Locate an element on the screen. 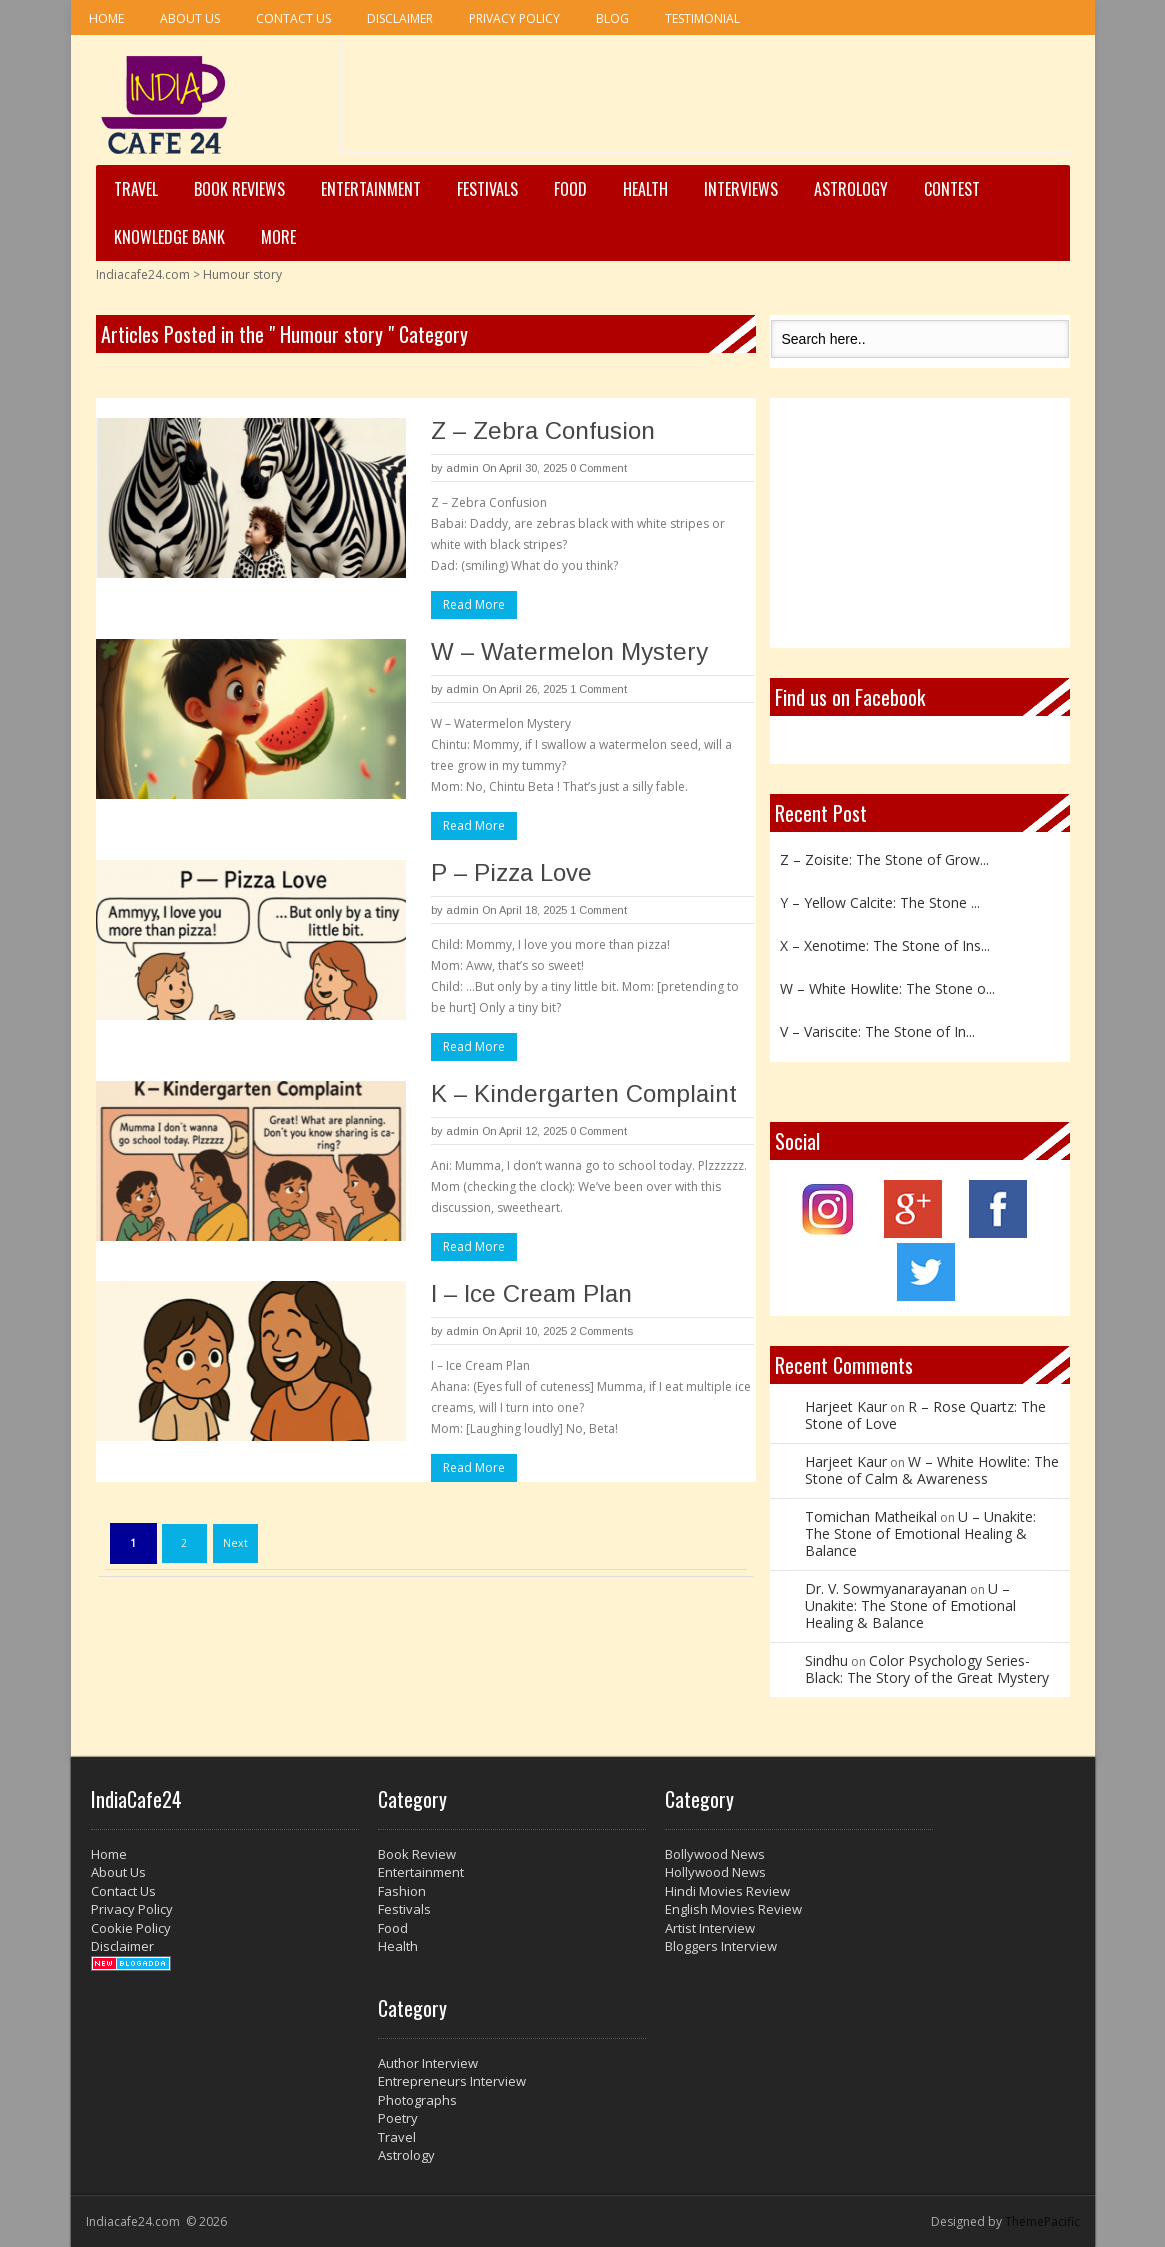 Image resolution: width=1165 pixels, height=2247 pixels. Disclaimer is located at coordinates (400, 18).